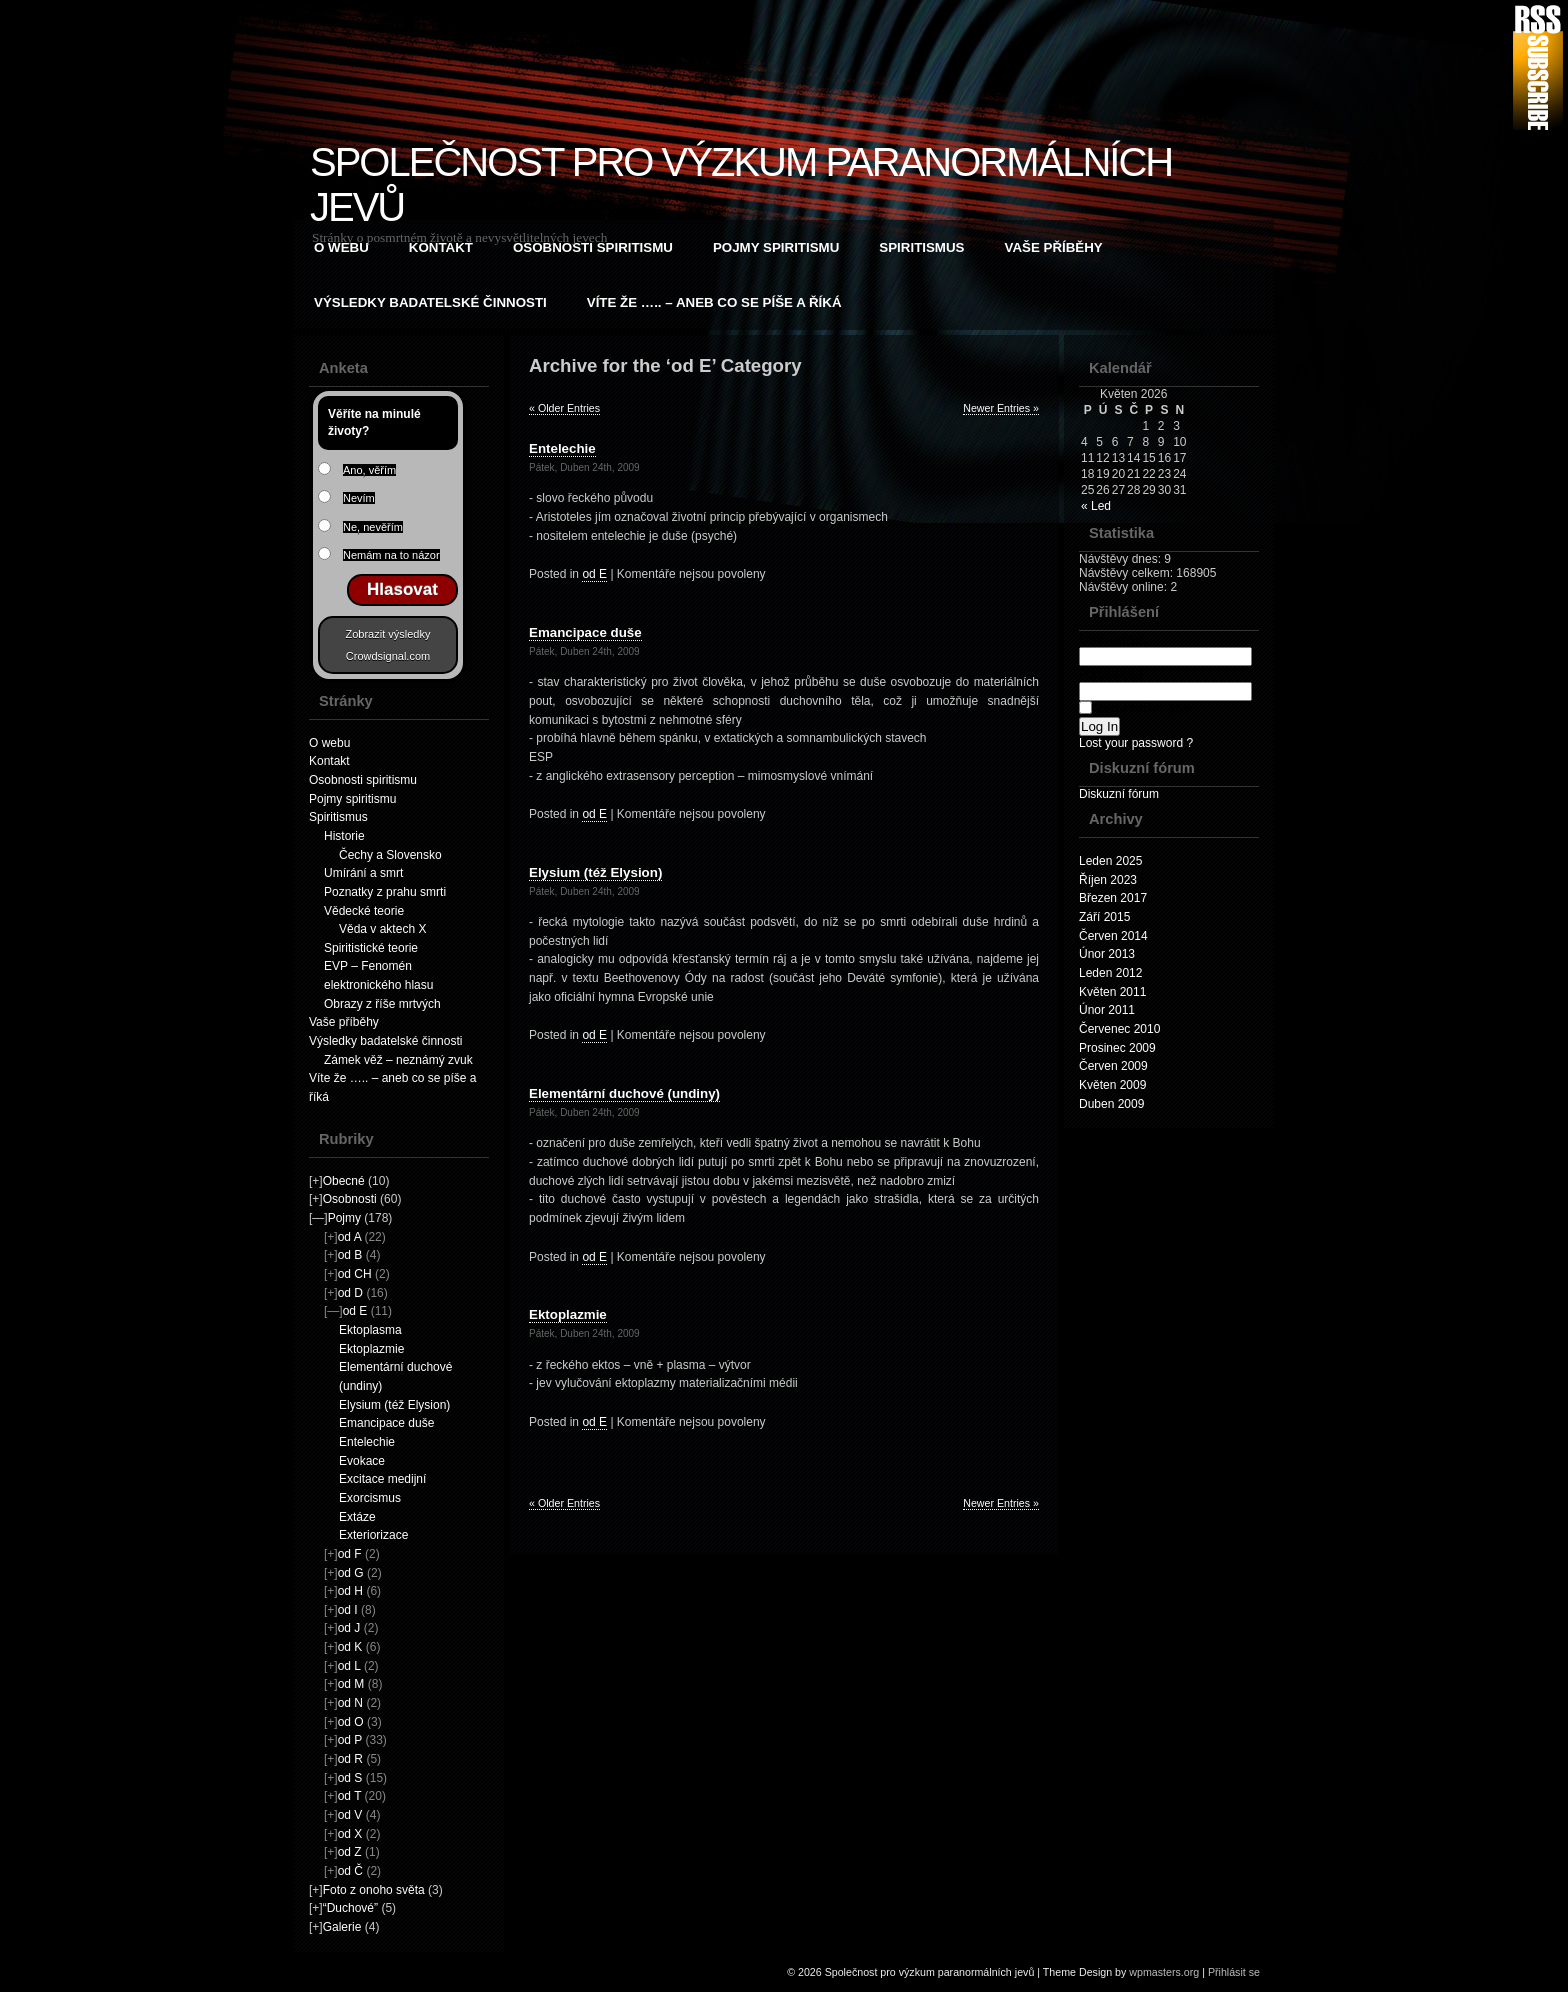  Describe the element at coordinates (350, 1554) in the screenshot. I see `od F` at that location.